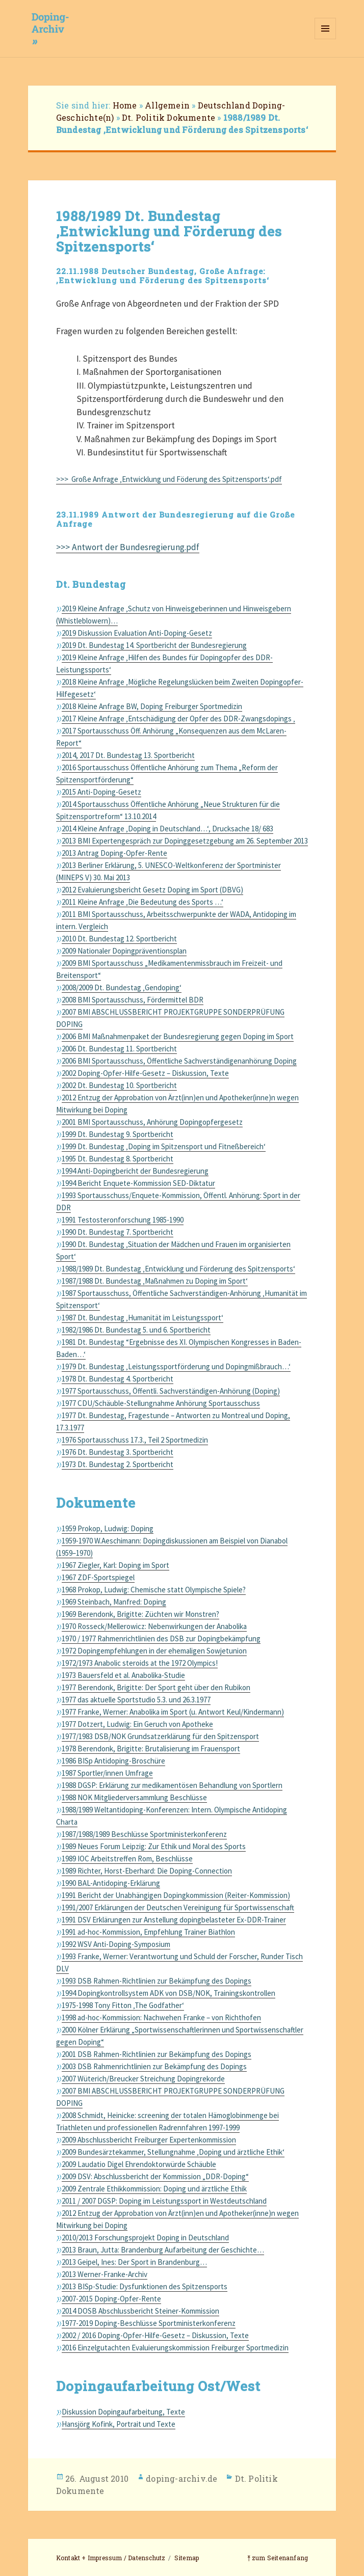 The height and width of the screenshot is (2576, 364). Describe the element at coordinates (142, 1317) in the screenshot. I see `1987 Dt. Bundestag ‚Humanität im Leistungssport‘` at that location.